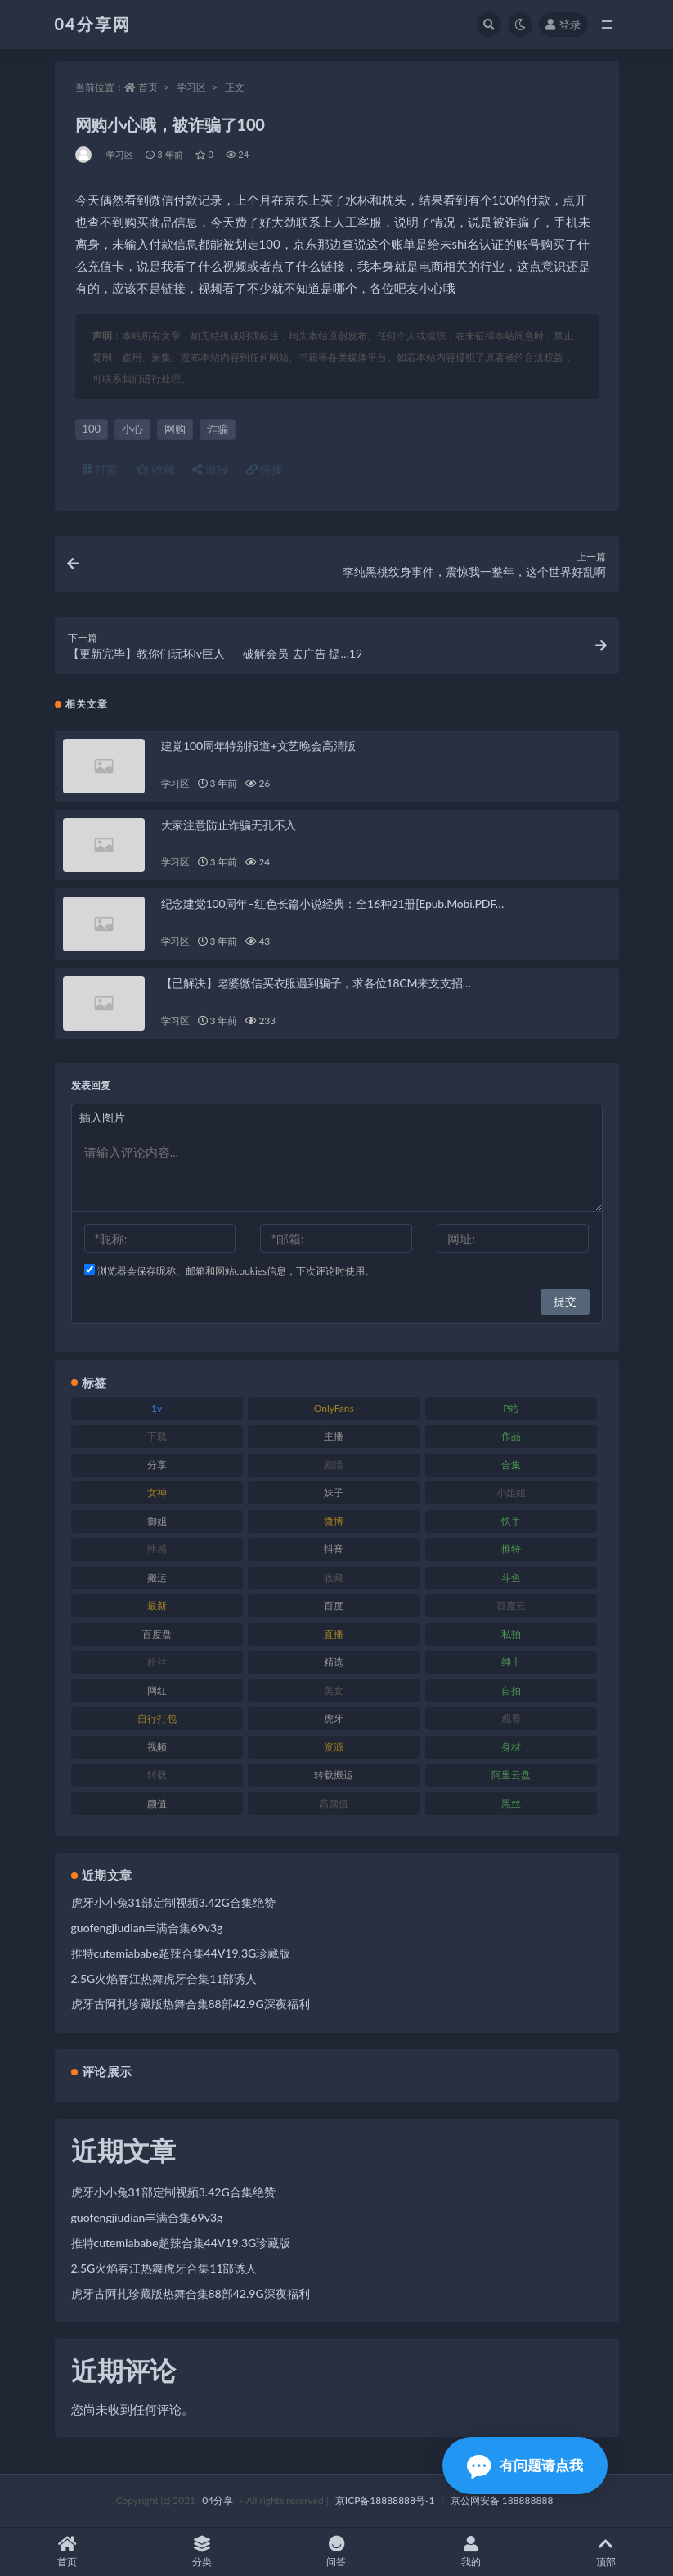  I want to click on 大家注意防止诈骗无孔不入, so click(229, 825).